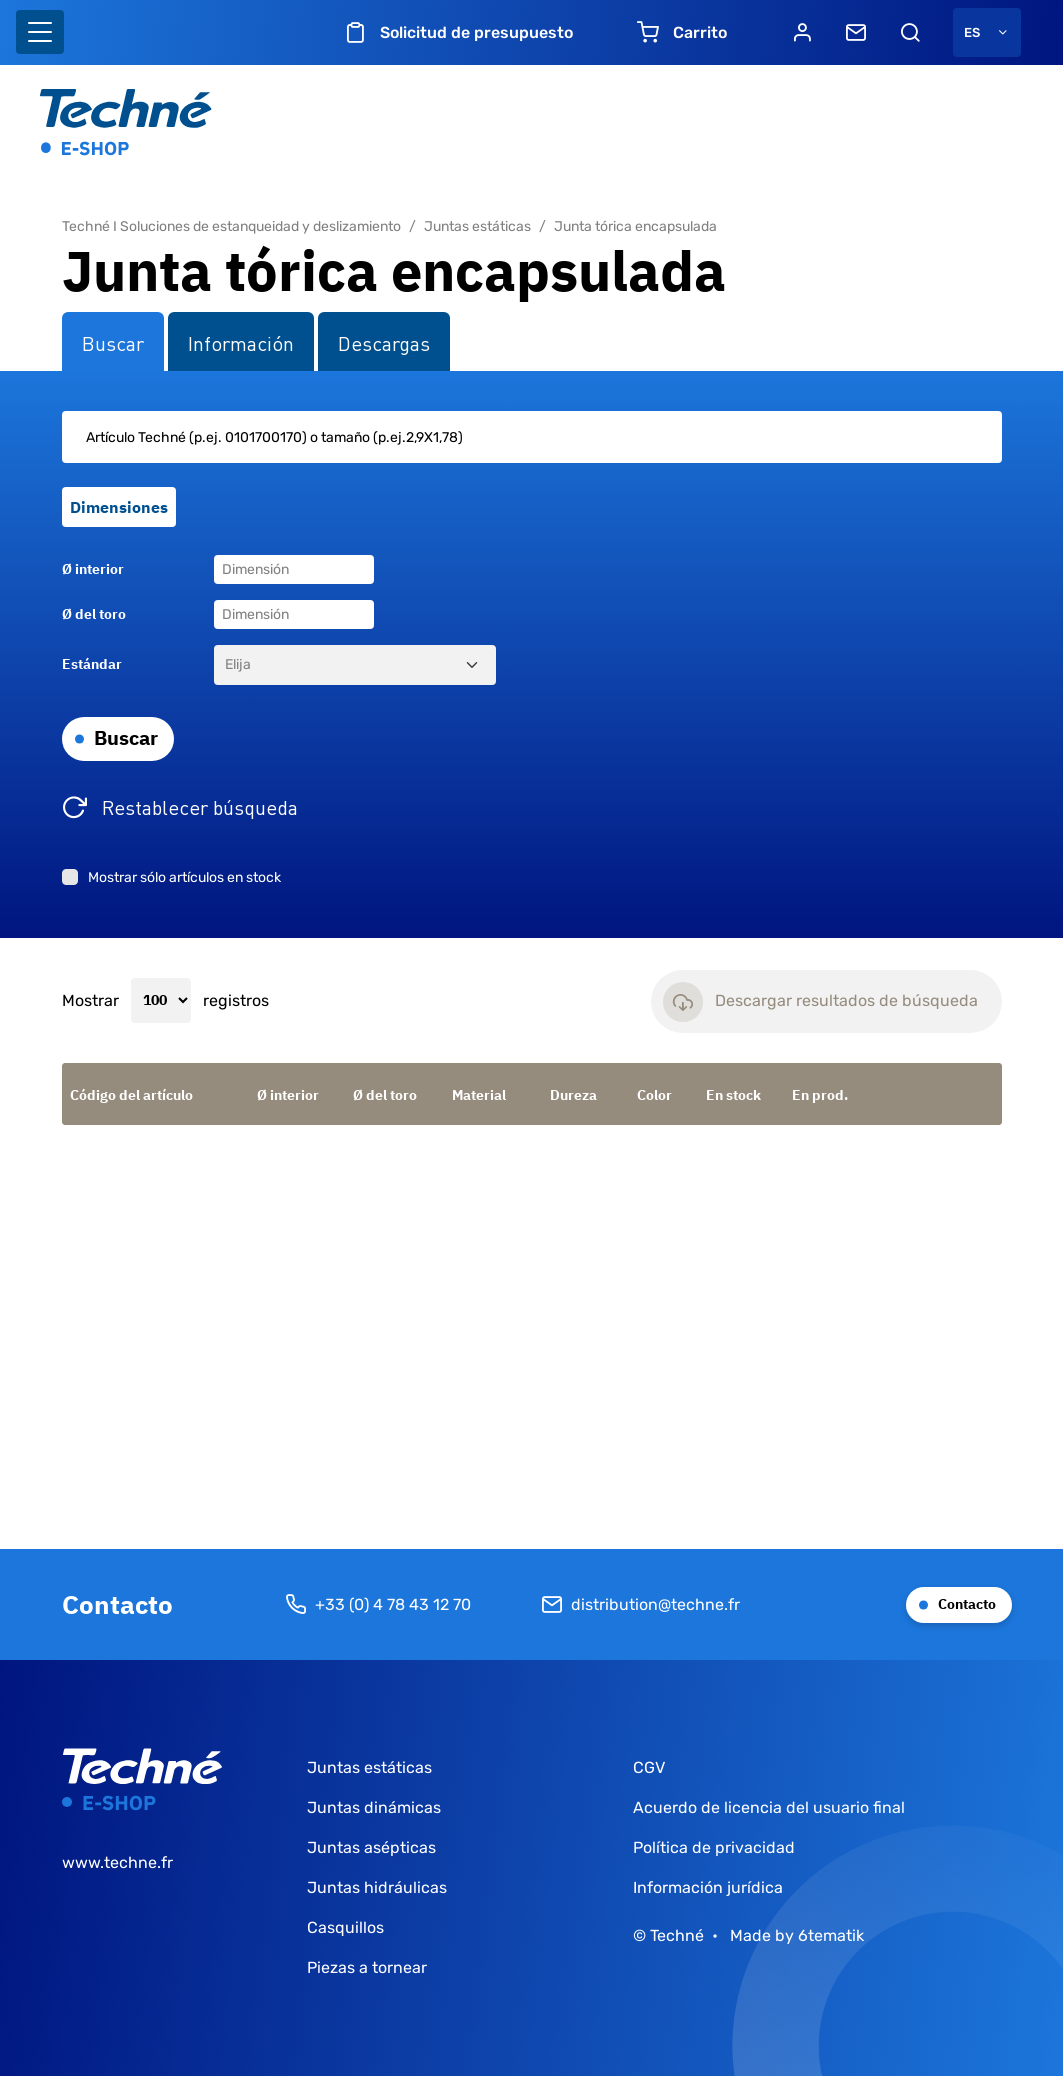  Describe the element at coordinates (126, 737) in the screenshot. I see `Buscar` at that location.